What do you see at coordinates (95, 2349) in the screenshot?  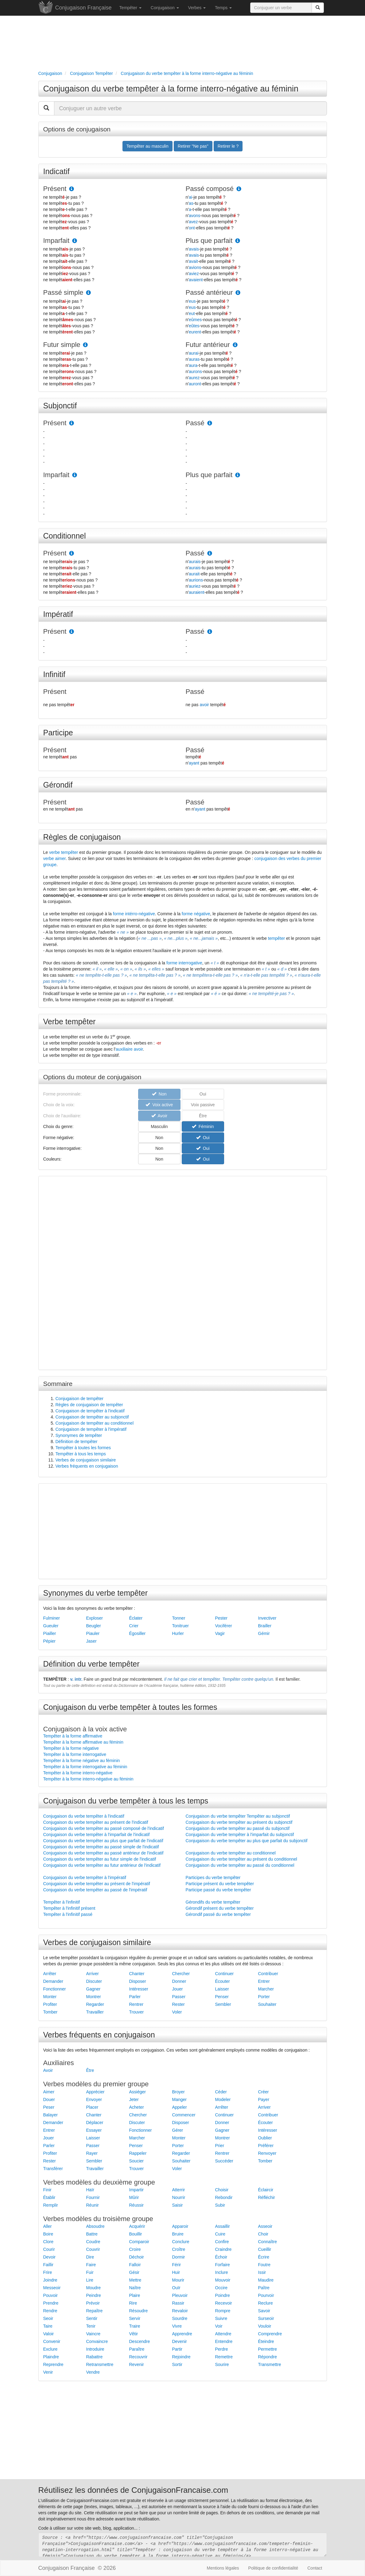 I see `Introduire` at bounding box center [95, 2349].